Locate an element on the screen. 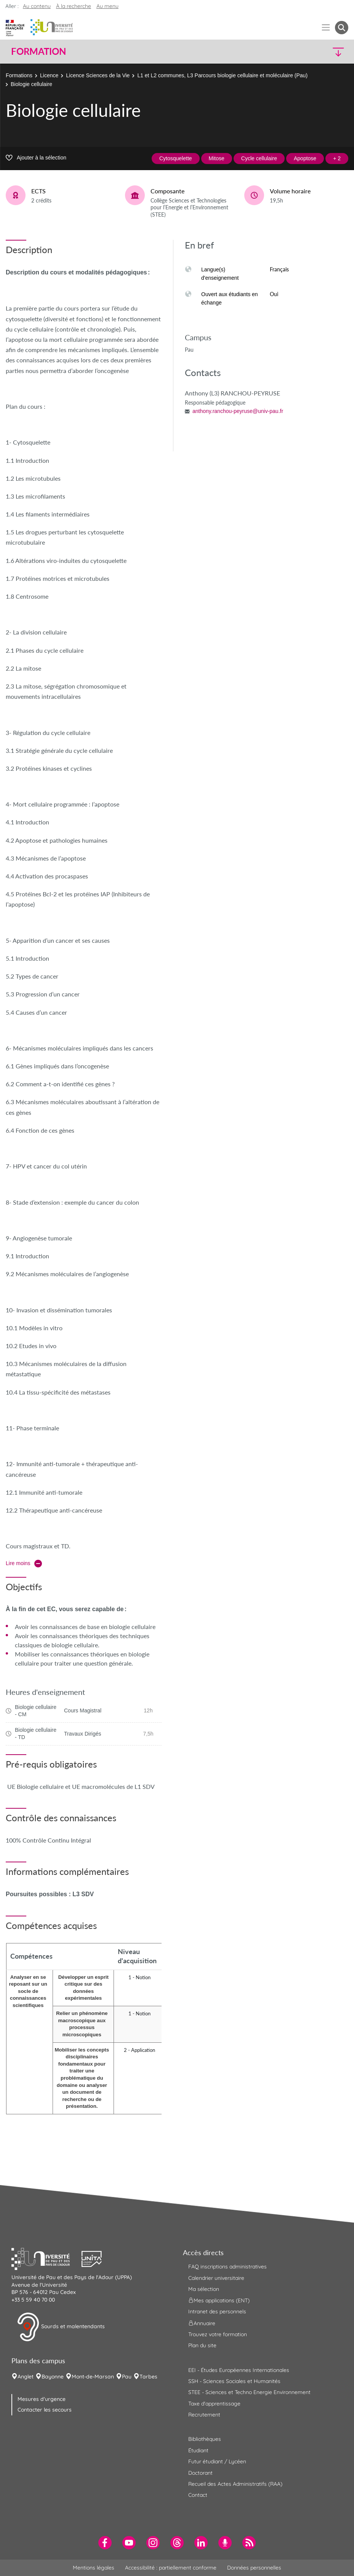  Licence is located at coordinates (49, 75).